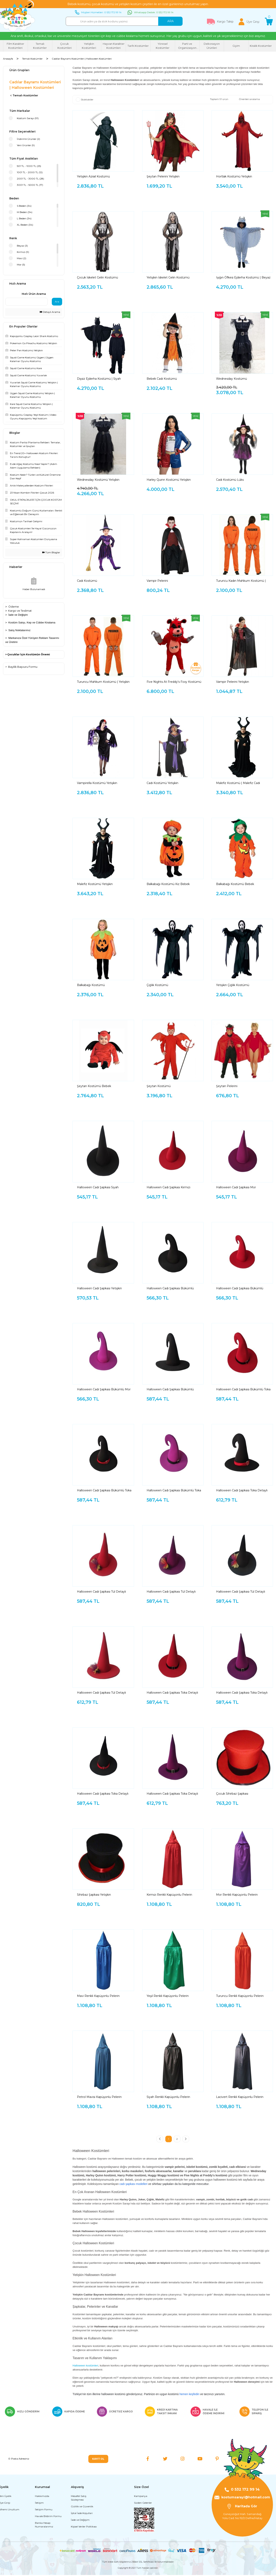 This screenshot has height=2576, width=276. Describe the element at coordinates (26, 145) in the screenshot. I see `Yeni Ürünler (9)` at that location.